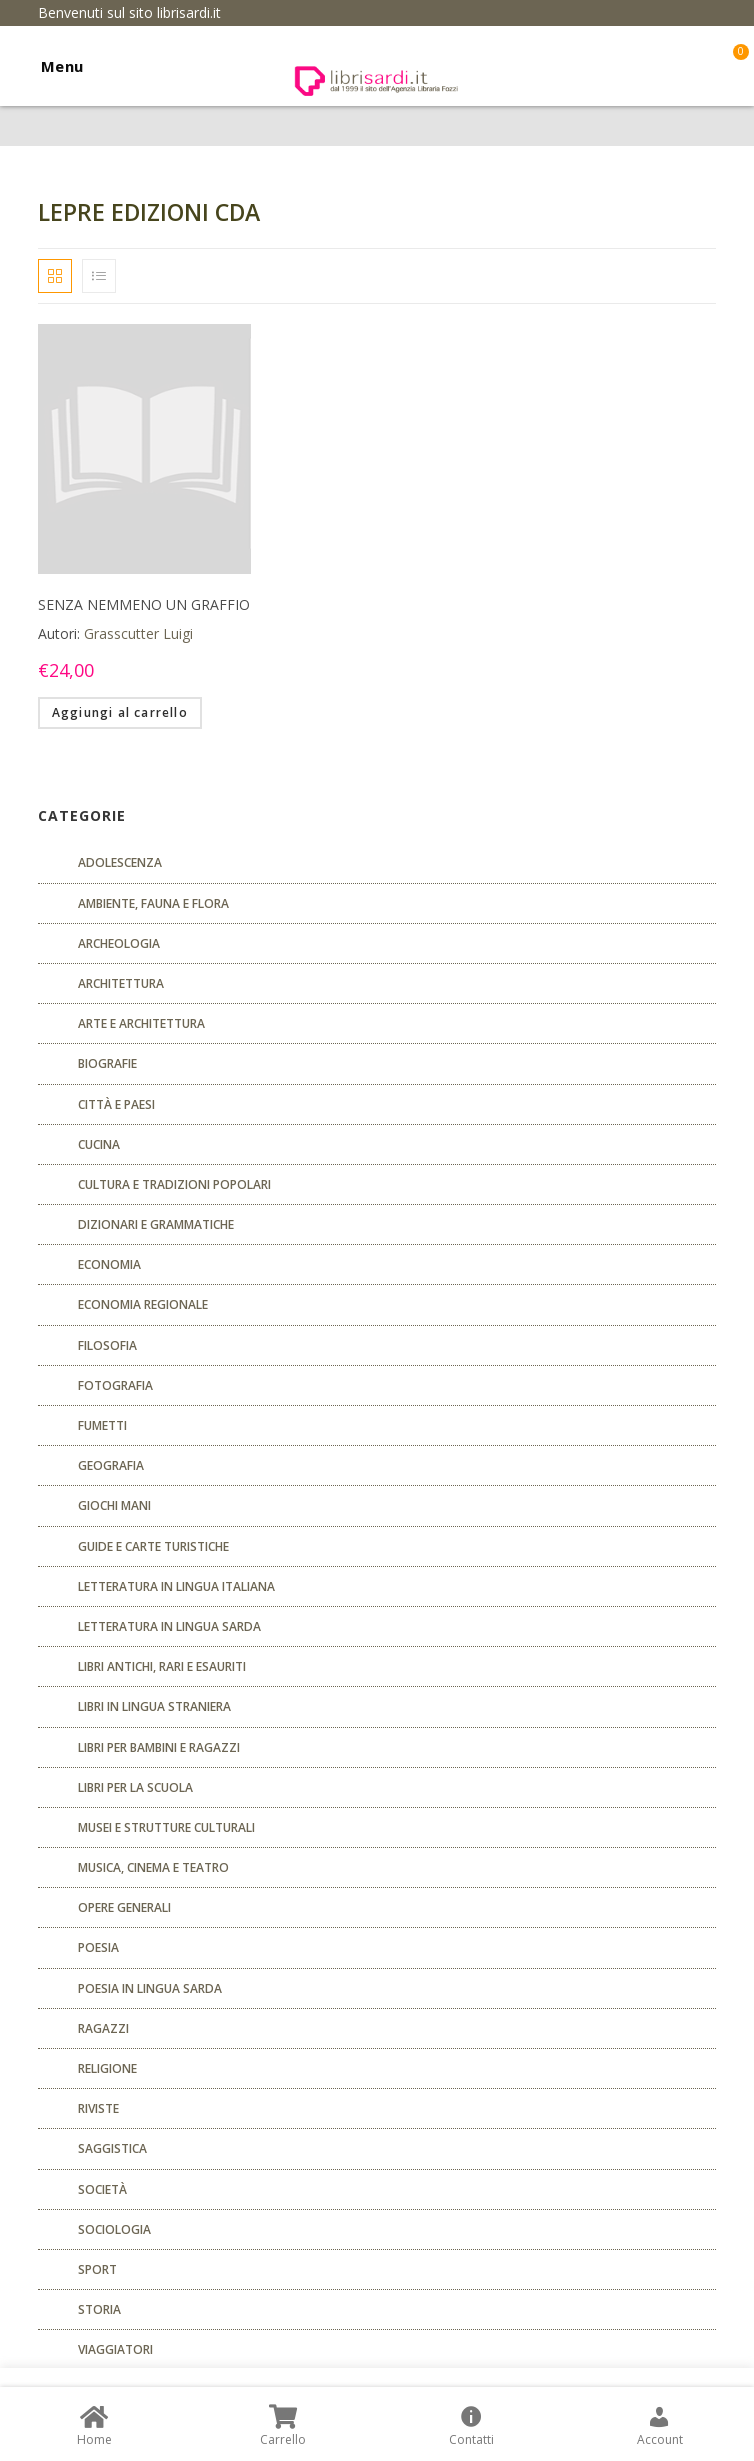 Image resolution: width=754 pixels, height=2461 pixels. Describe the element at coordinates (121, 983) in the screenshot. I see `ARCHITETTURA` at that location.